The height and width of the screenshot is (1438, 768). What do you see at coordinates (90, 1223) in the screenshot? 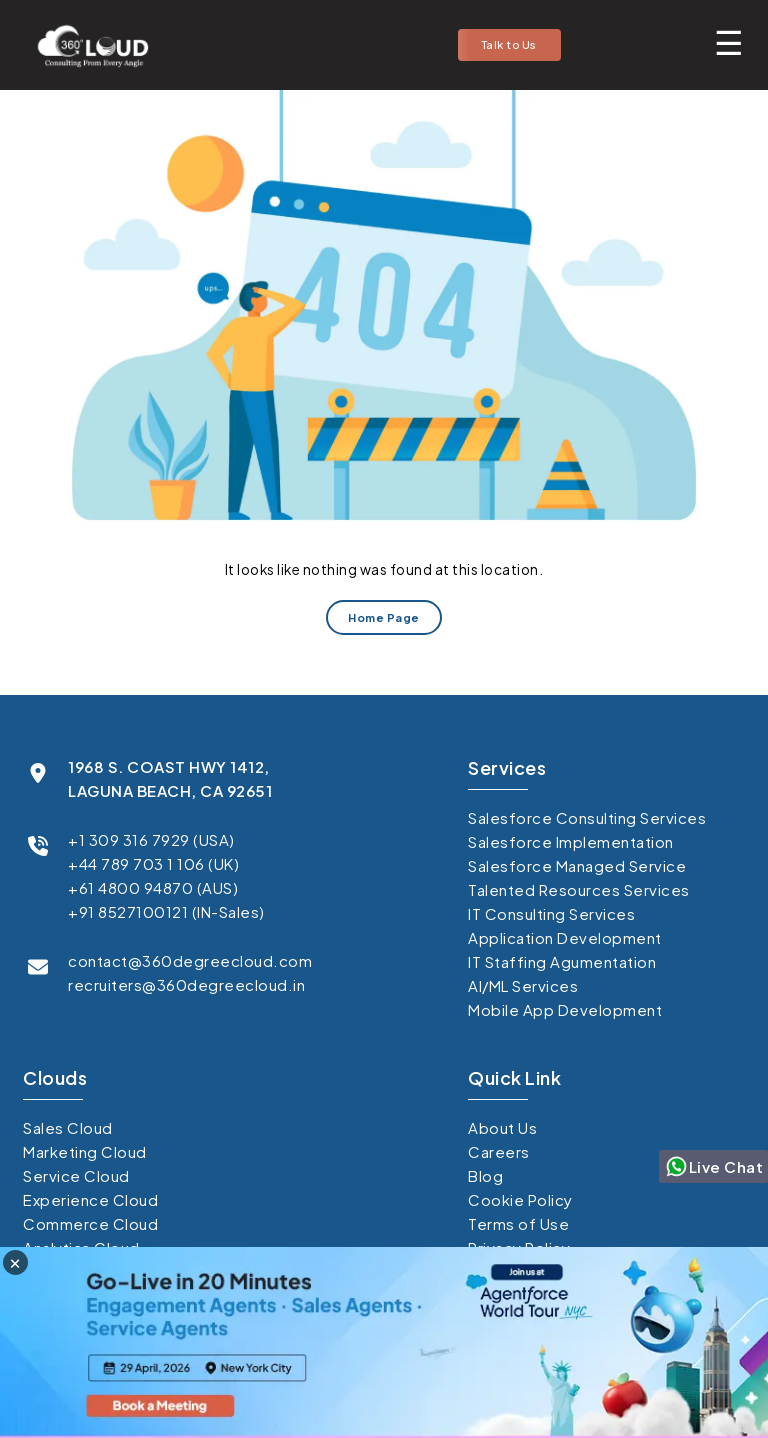
I see `Commerce Cloud` at bounding box center [90, 1223].